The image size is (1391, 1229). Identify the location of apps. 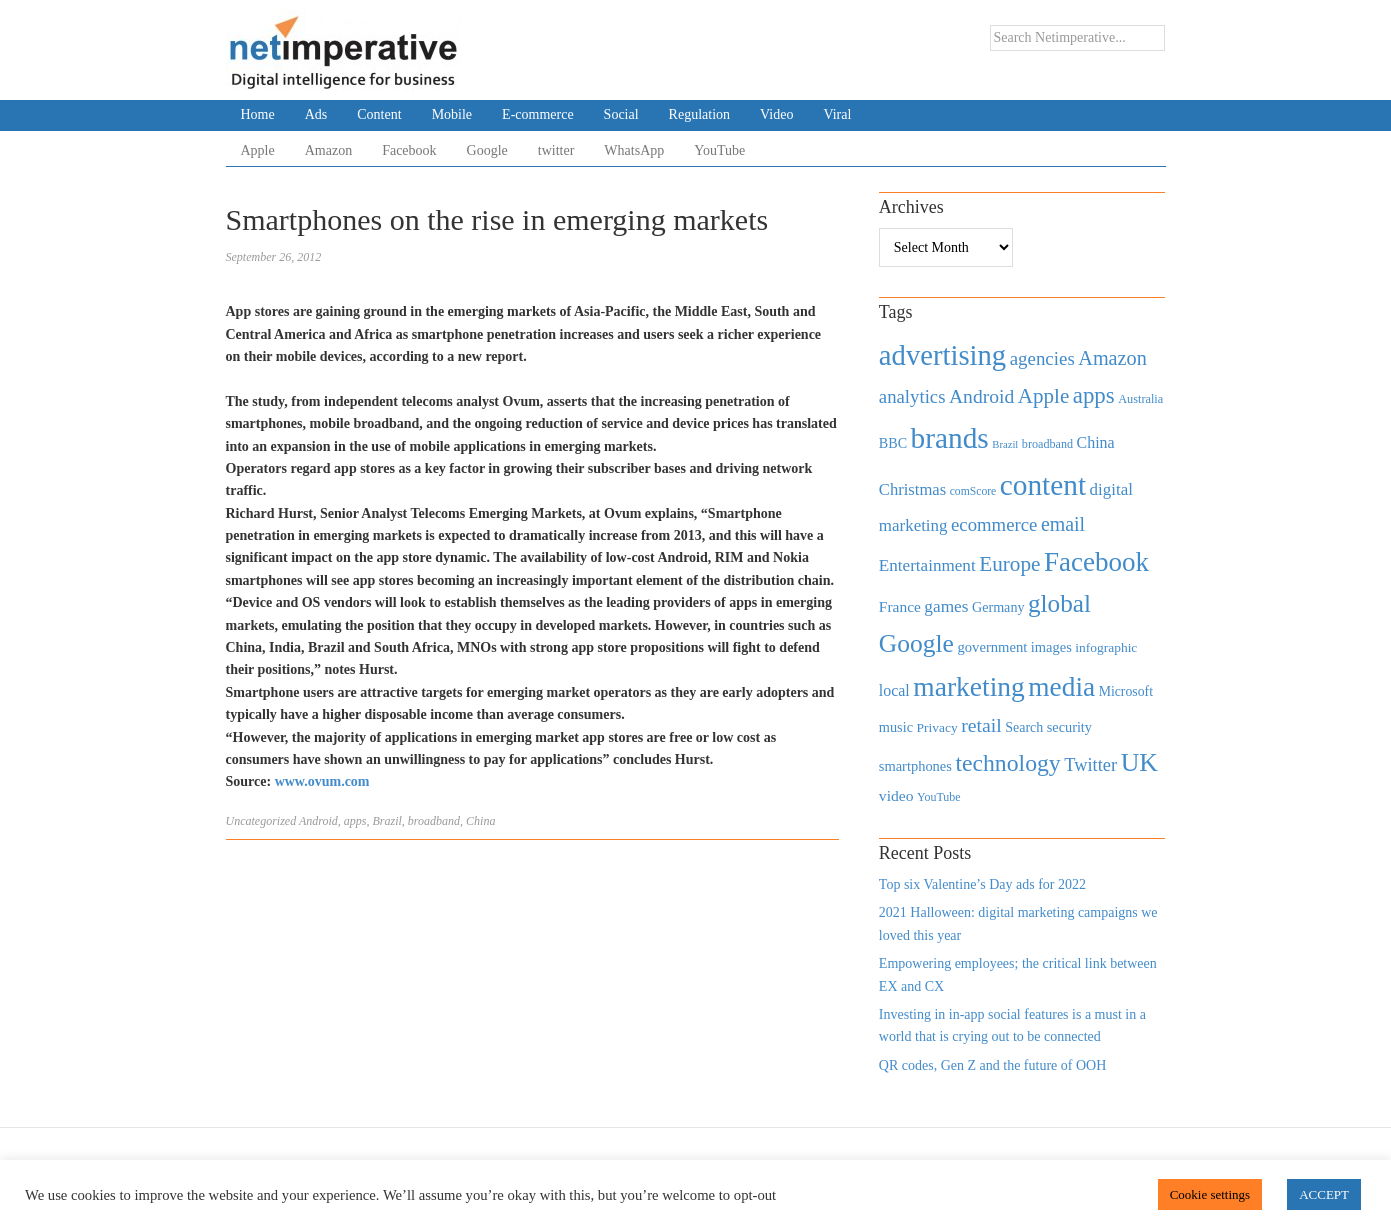
(355, 821).